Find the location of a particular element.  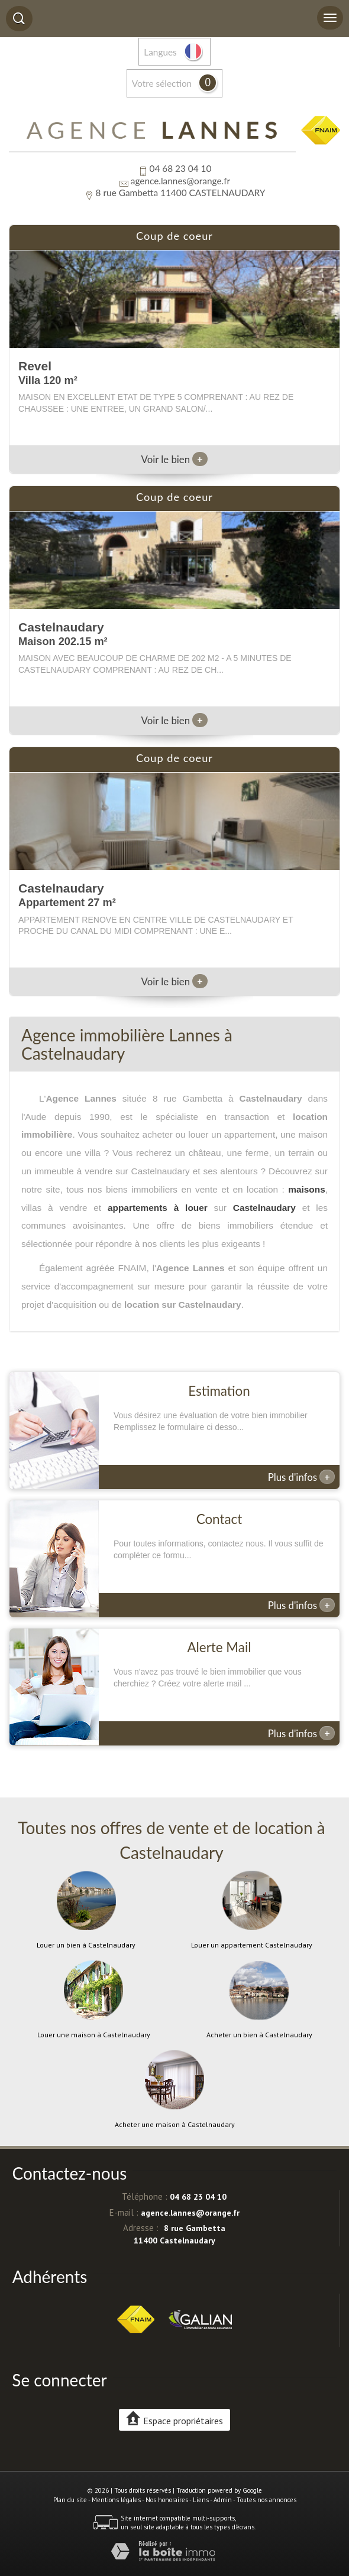

Nos honoraires is located at coordinates (167, 2500).